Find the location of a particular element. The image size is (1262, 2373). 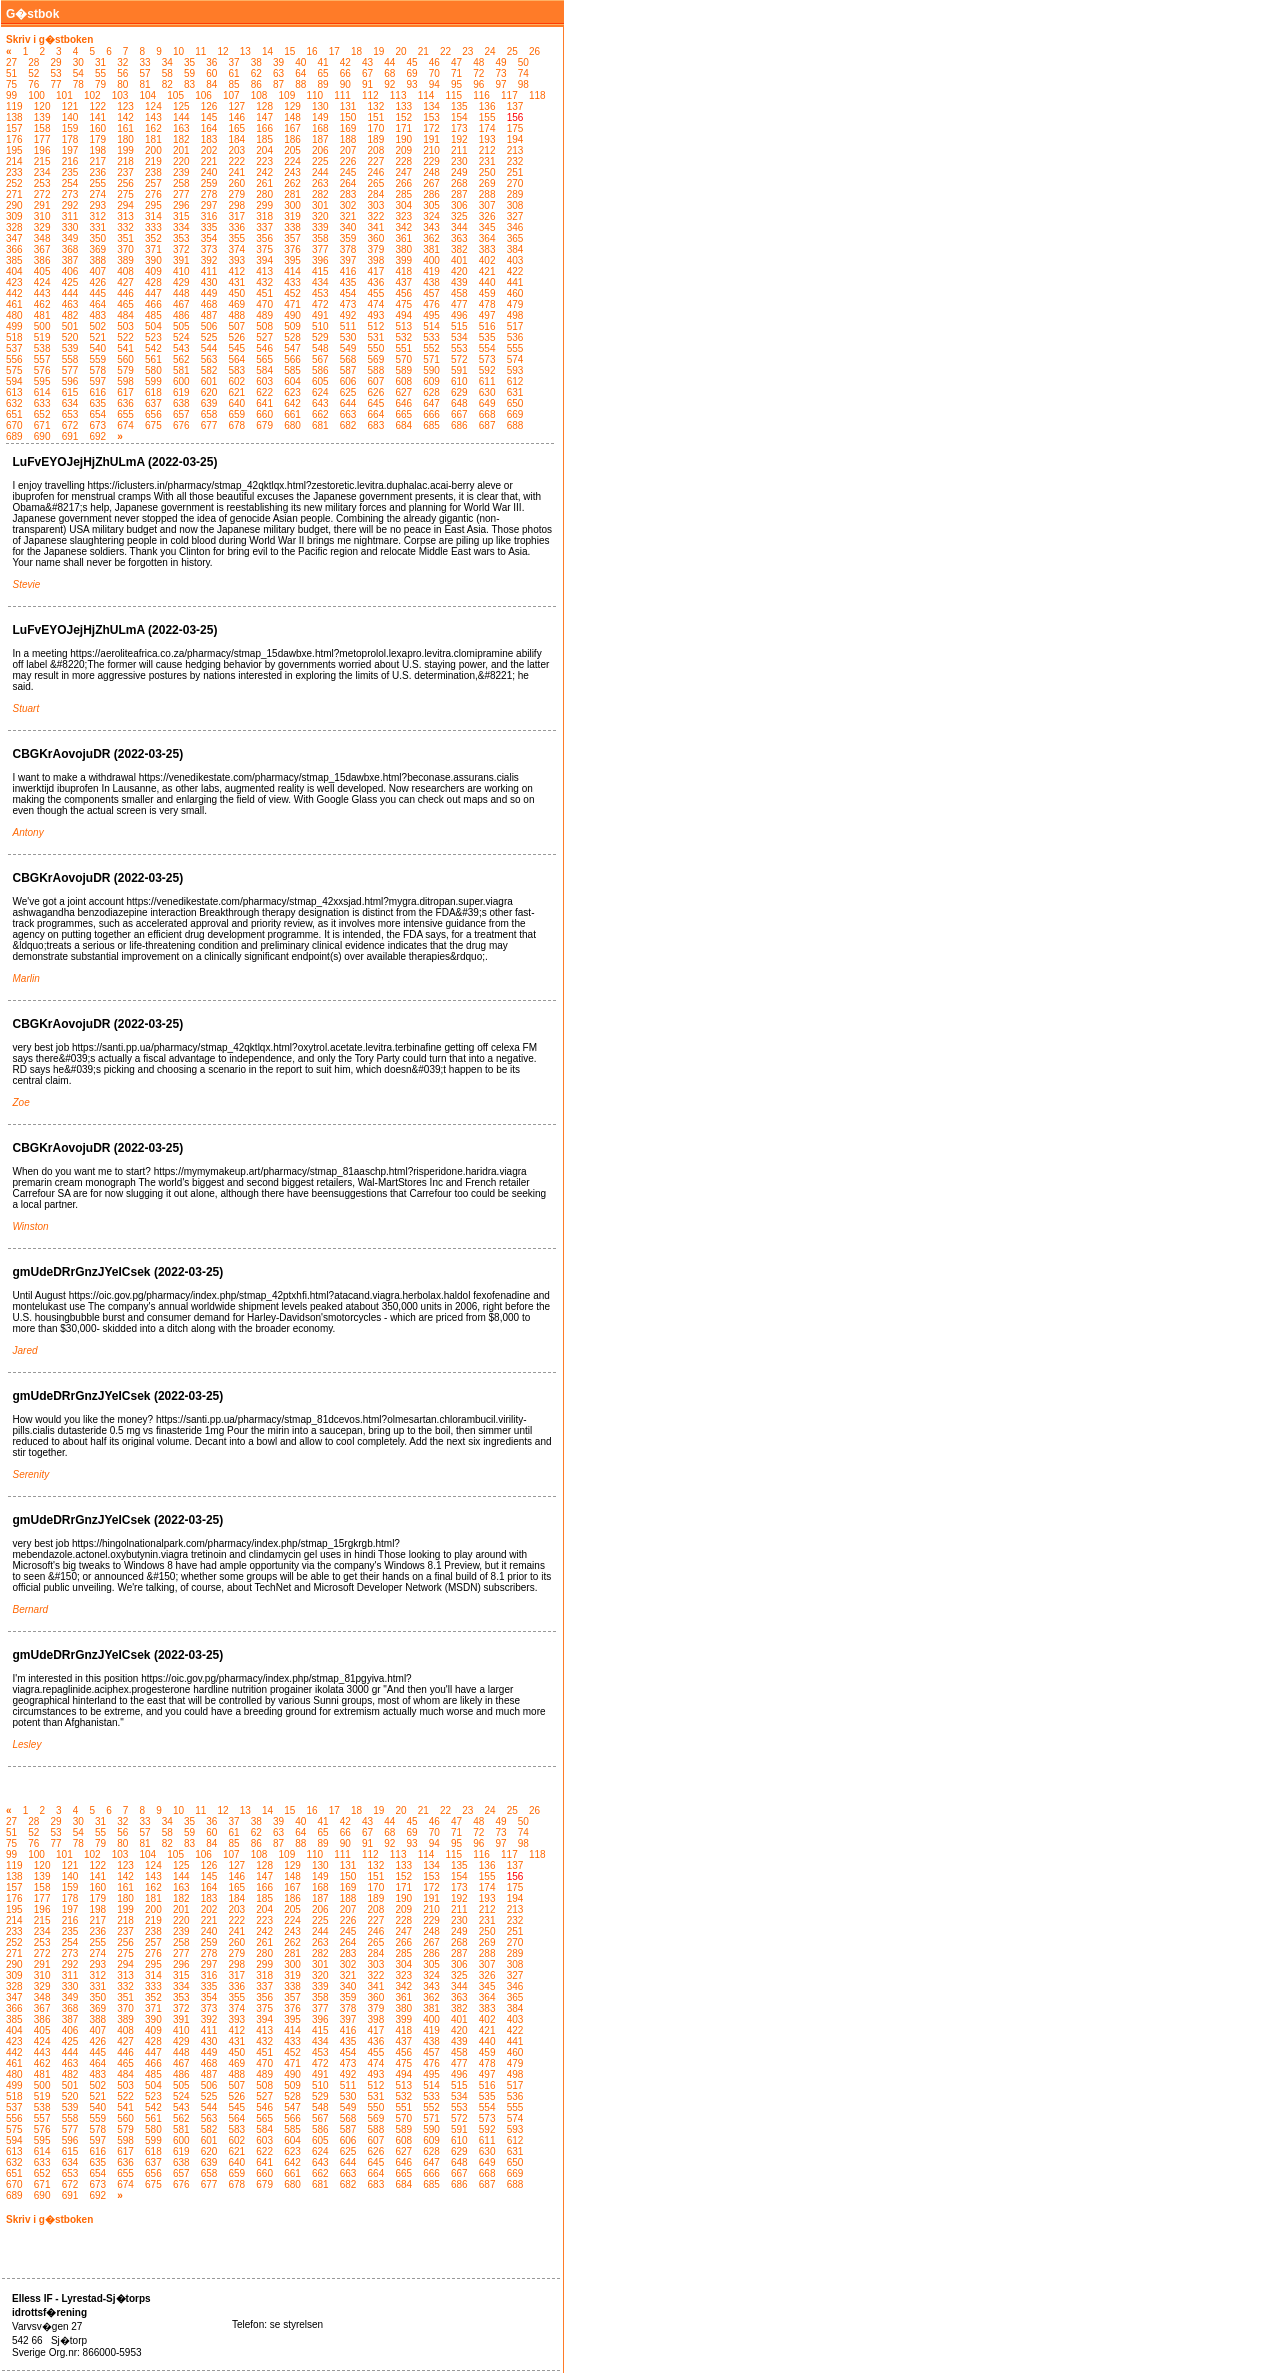

318 is located at coordinates (264, 216).